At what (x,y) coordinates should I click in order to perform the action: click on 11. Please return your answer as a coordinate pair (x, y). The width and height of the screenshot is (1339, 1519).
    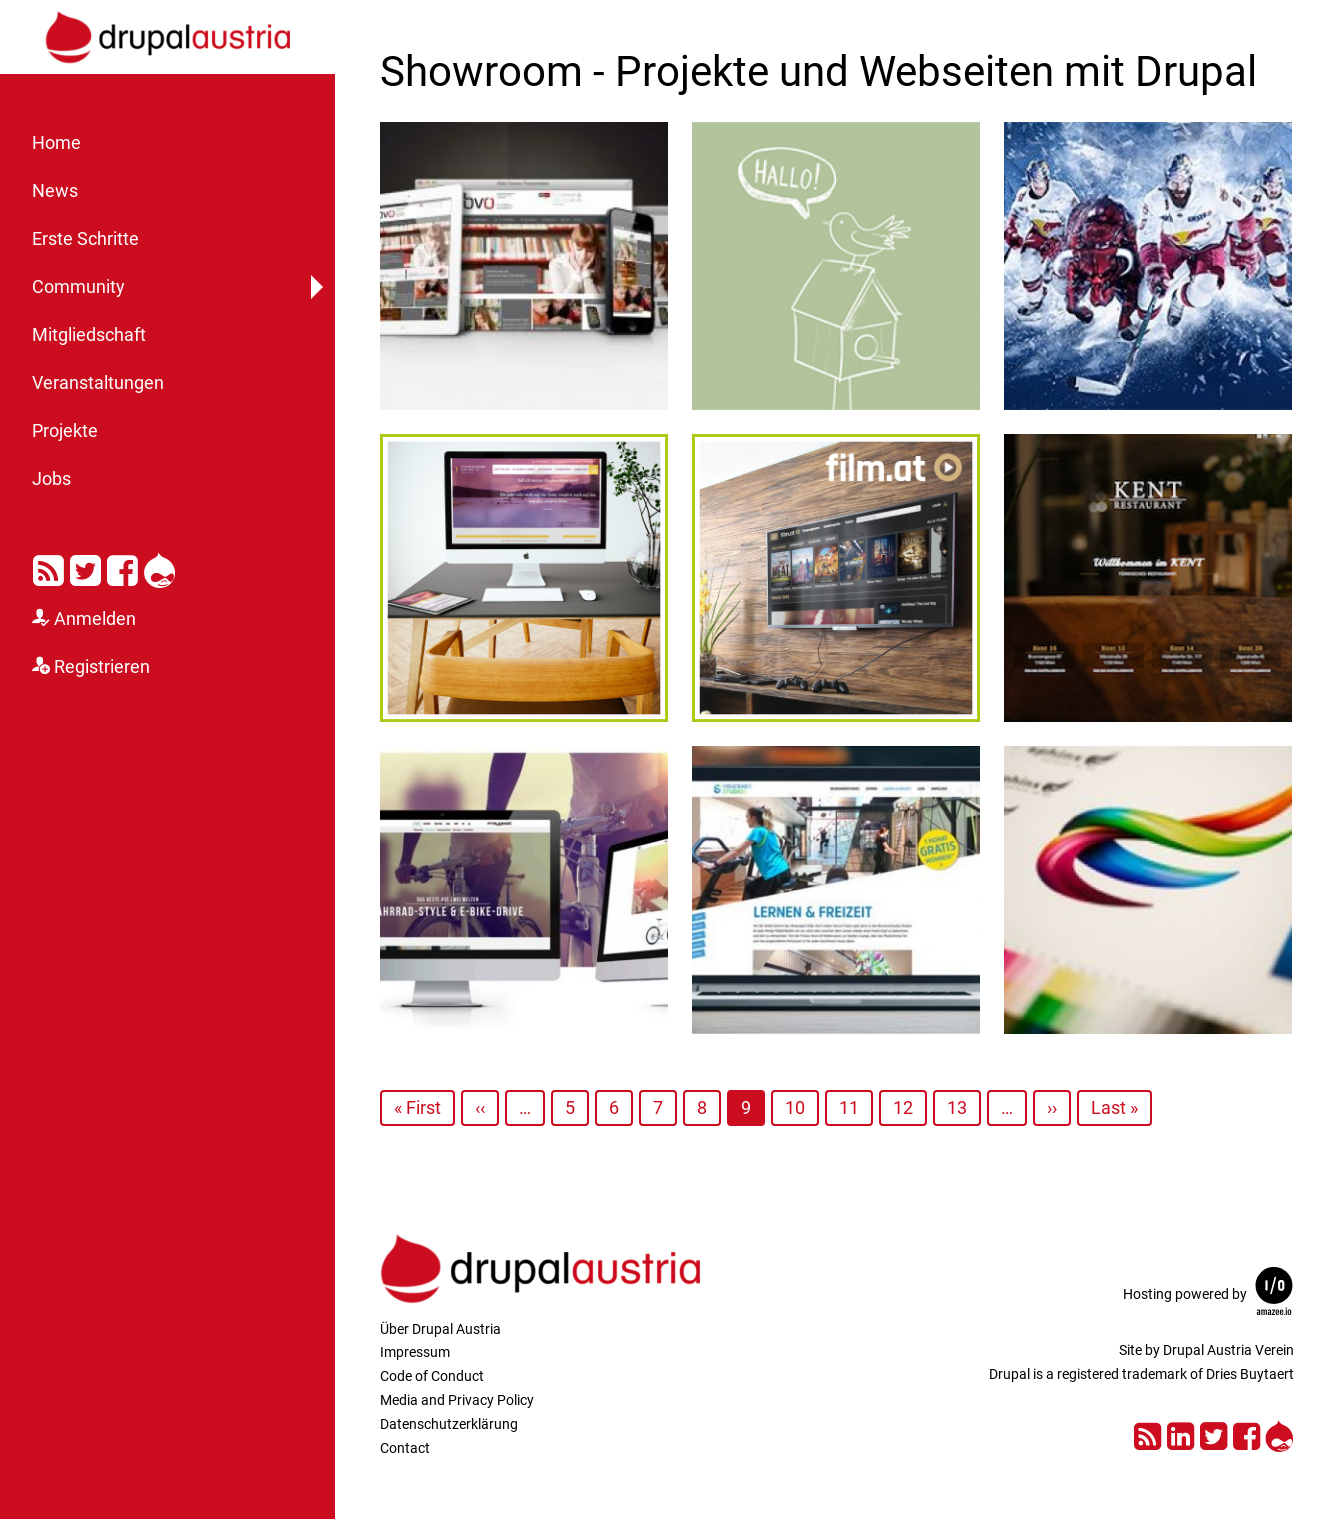
    Looking at the image, I should click on (849, 1107).